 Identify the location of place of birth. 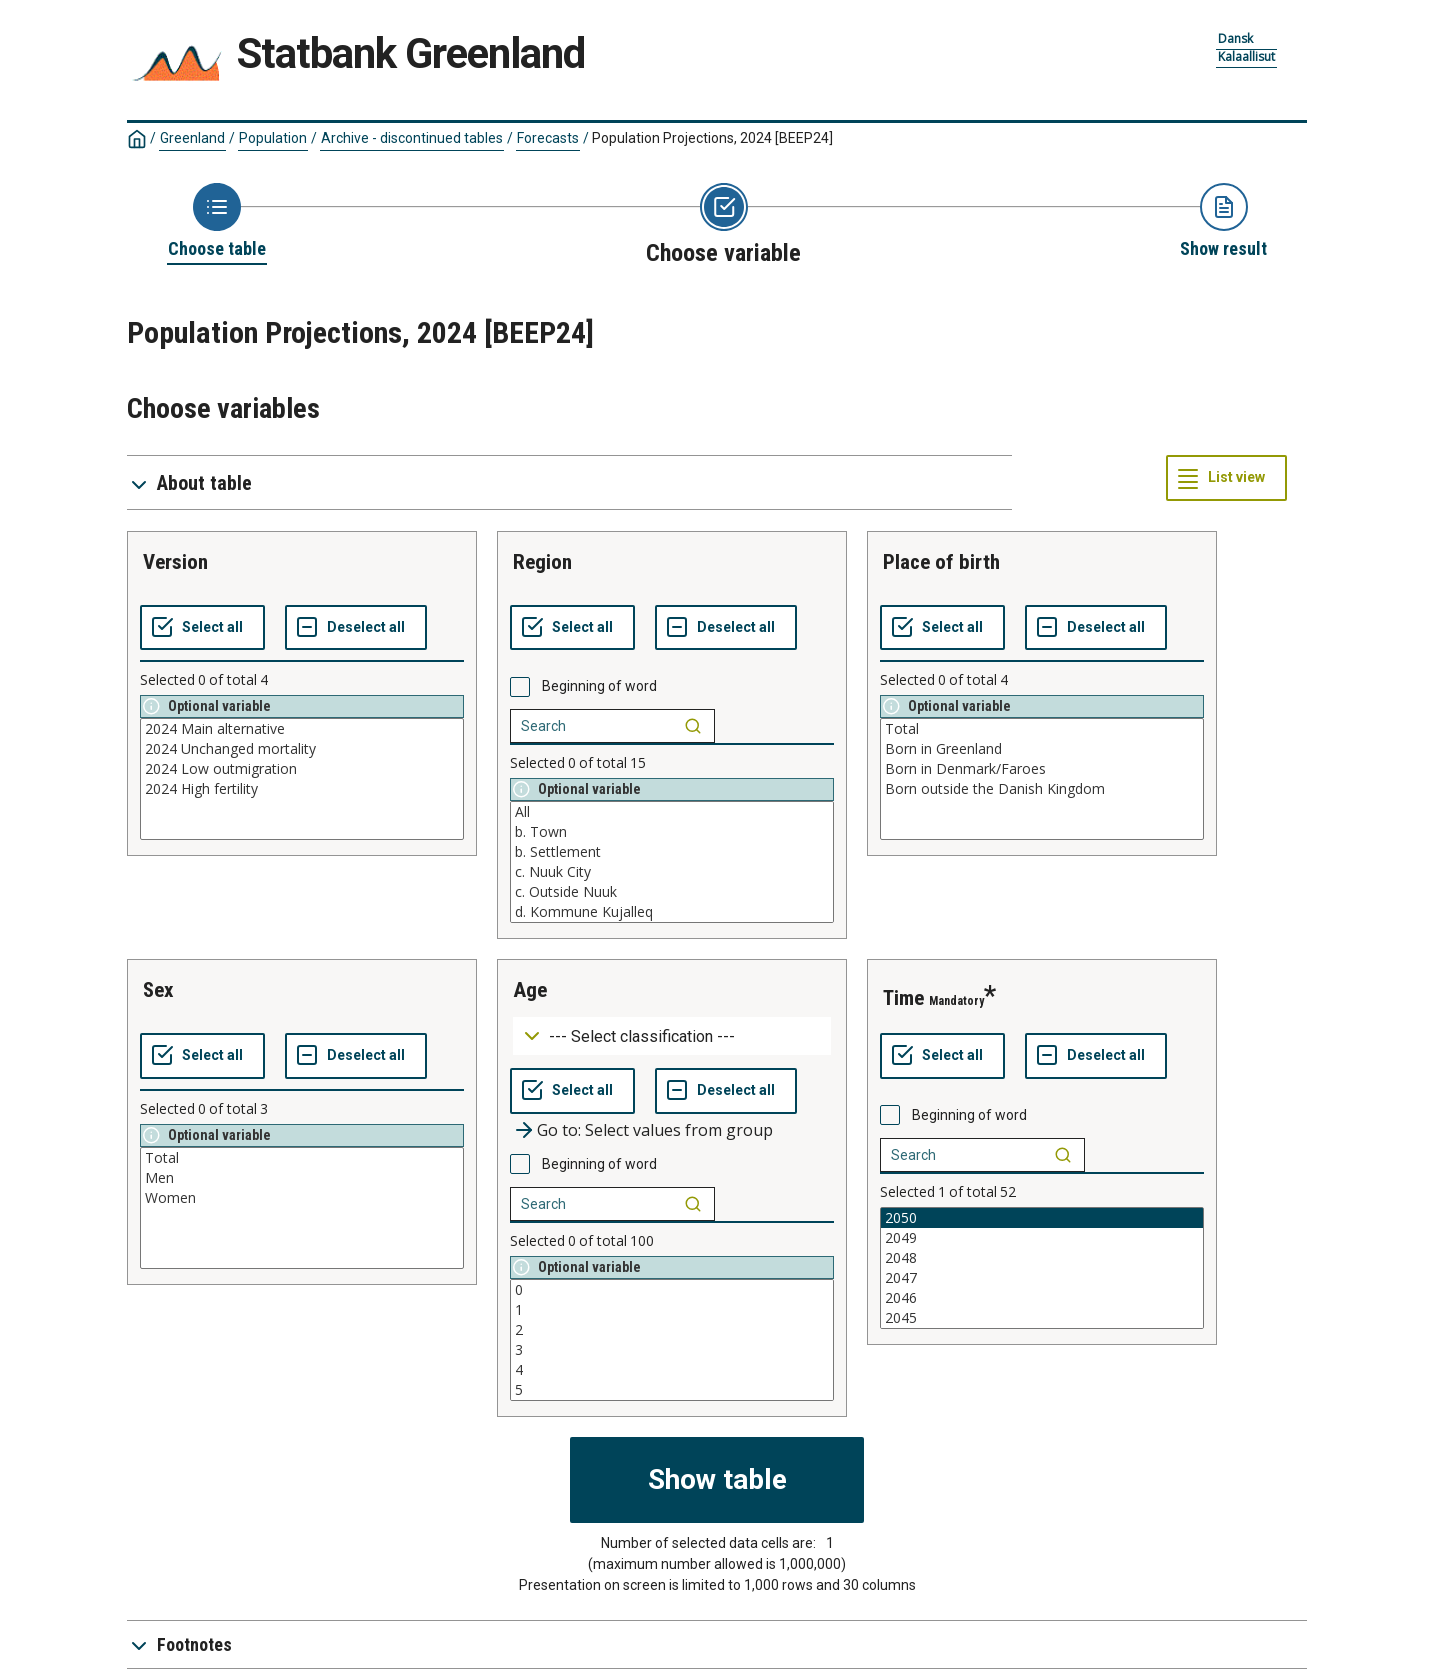
(941, 562).